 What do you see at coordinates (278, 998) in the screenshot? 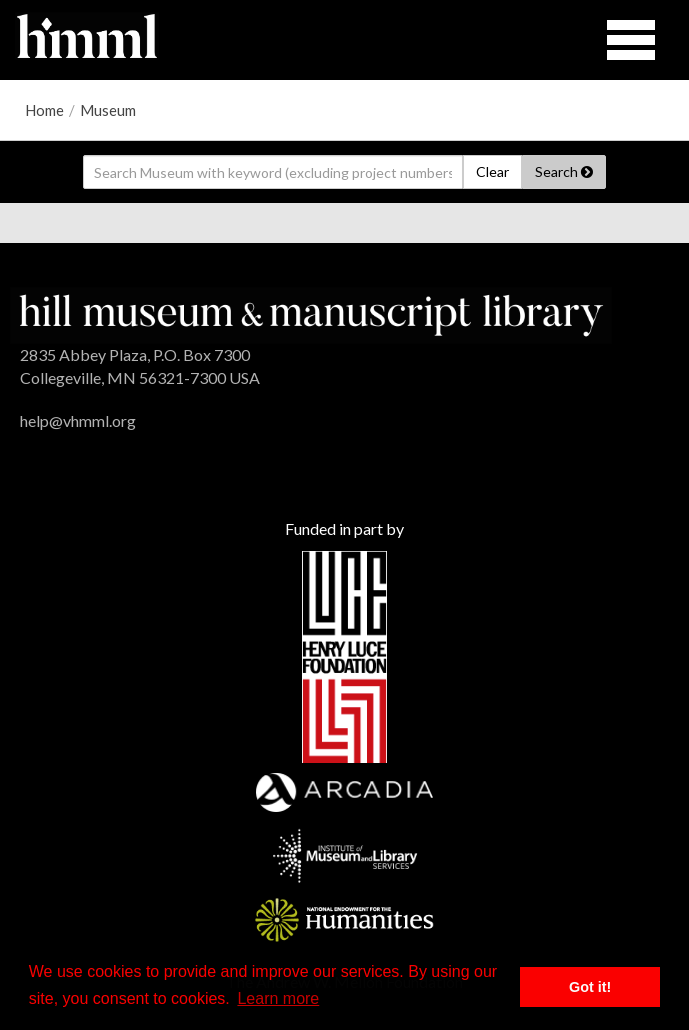
I see `Learn more [button]` at bounding box center [278, 998].